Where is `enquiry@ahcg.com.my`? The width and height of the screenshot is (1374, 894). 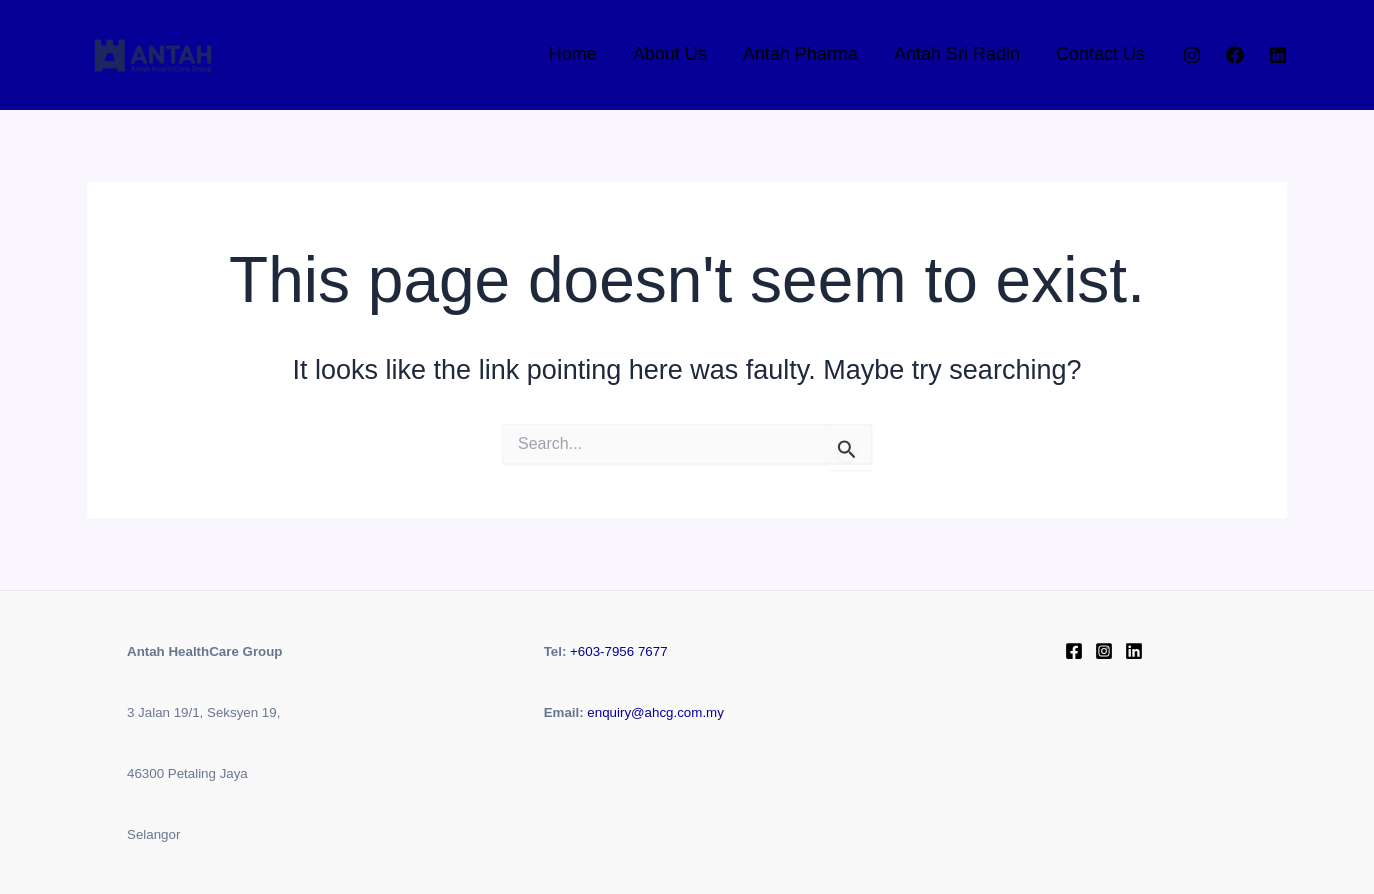 enquiry@ahcg.com.my is located at coordinates (655, 712).